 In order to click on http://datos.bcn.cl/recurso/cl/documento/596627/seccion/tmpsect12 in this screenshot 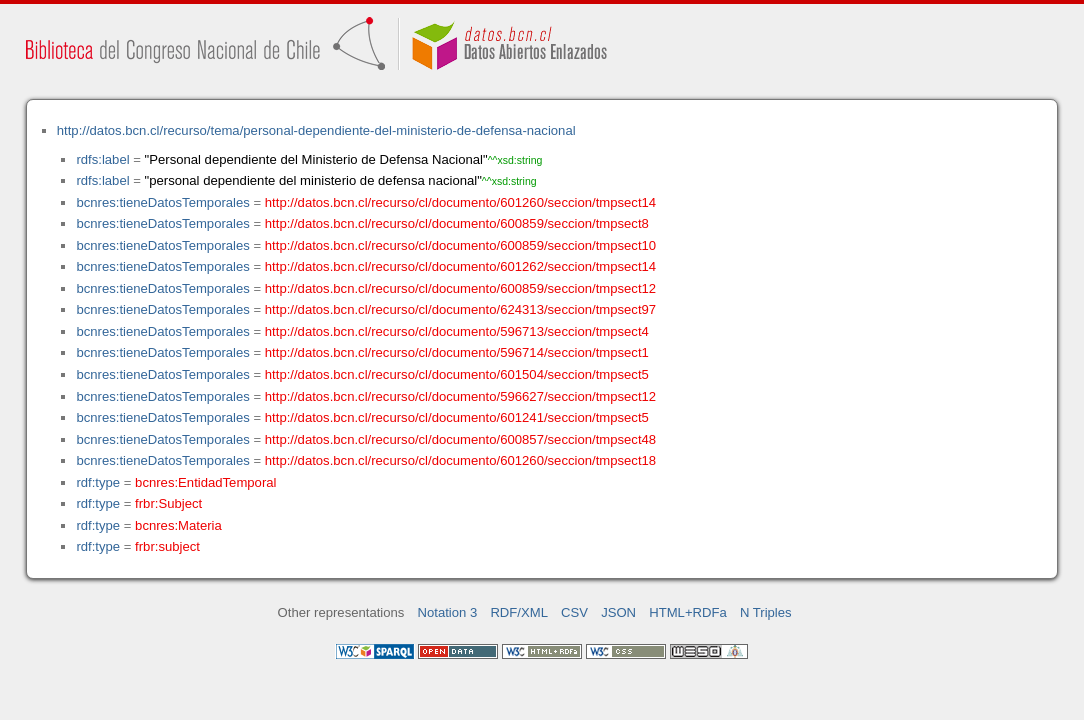, I will do `click(460, 396)`.